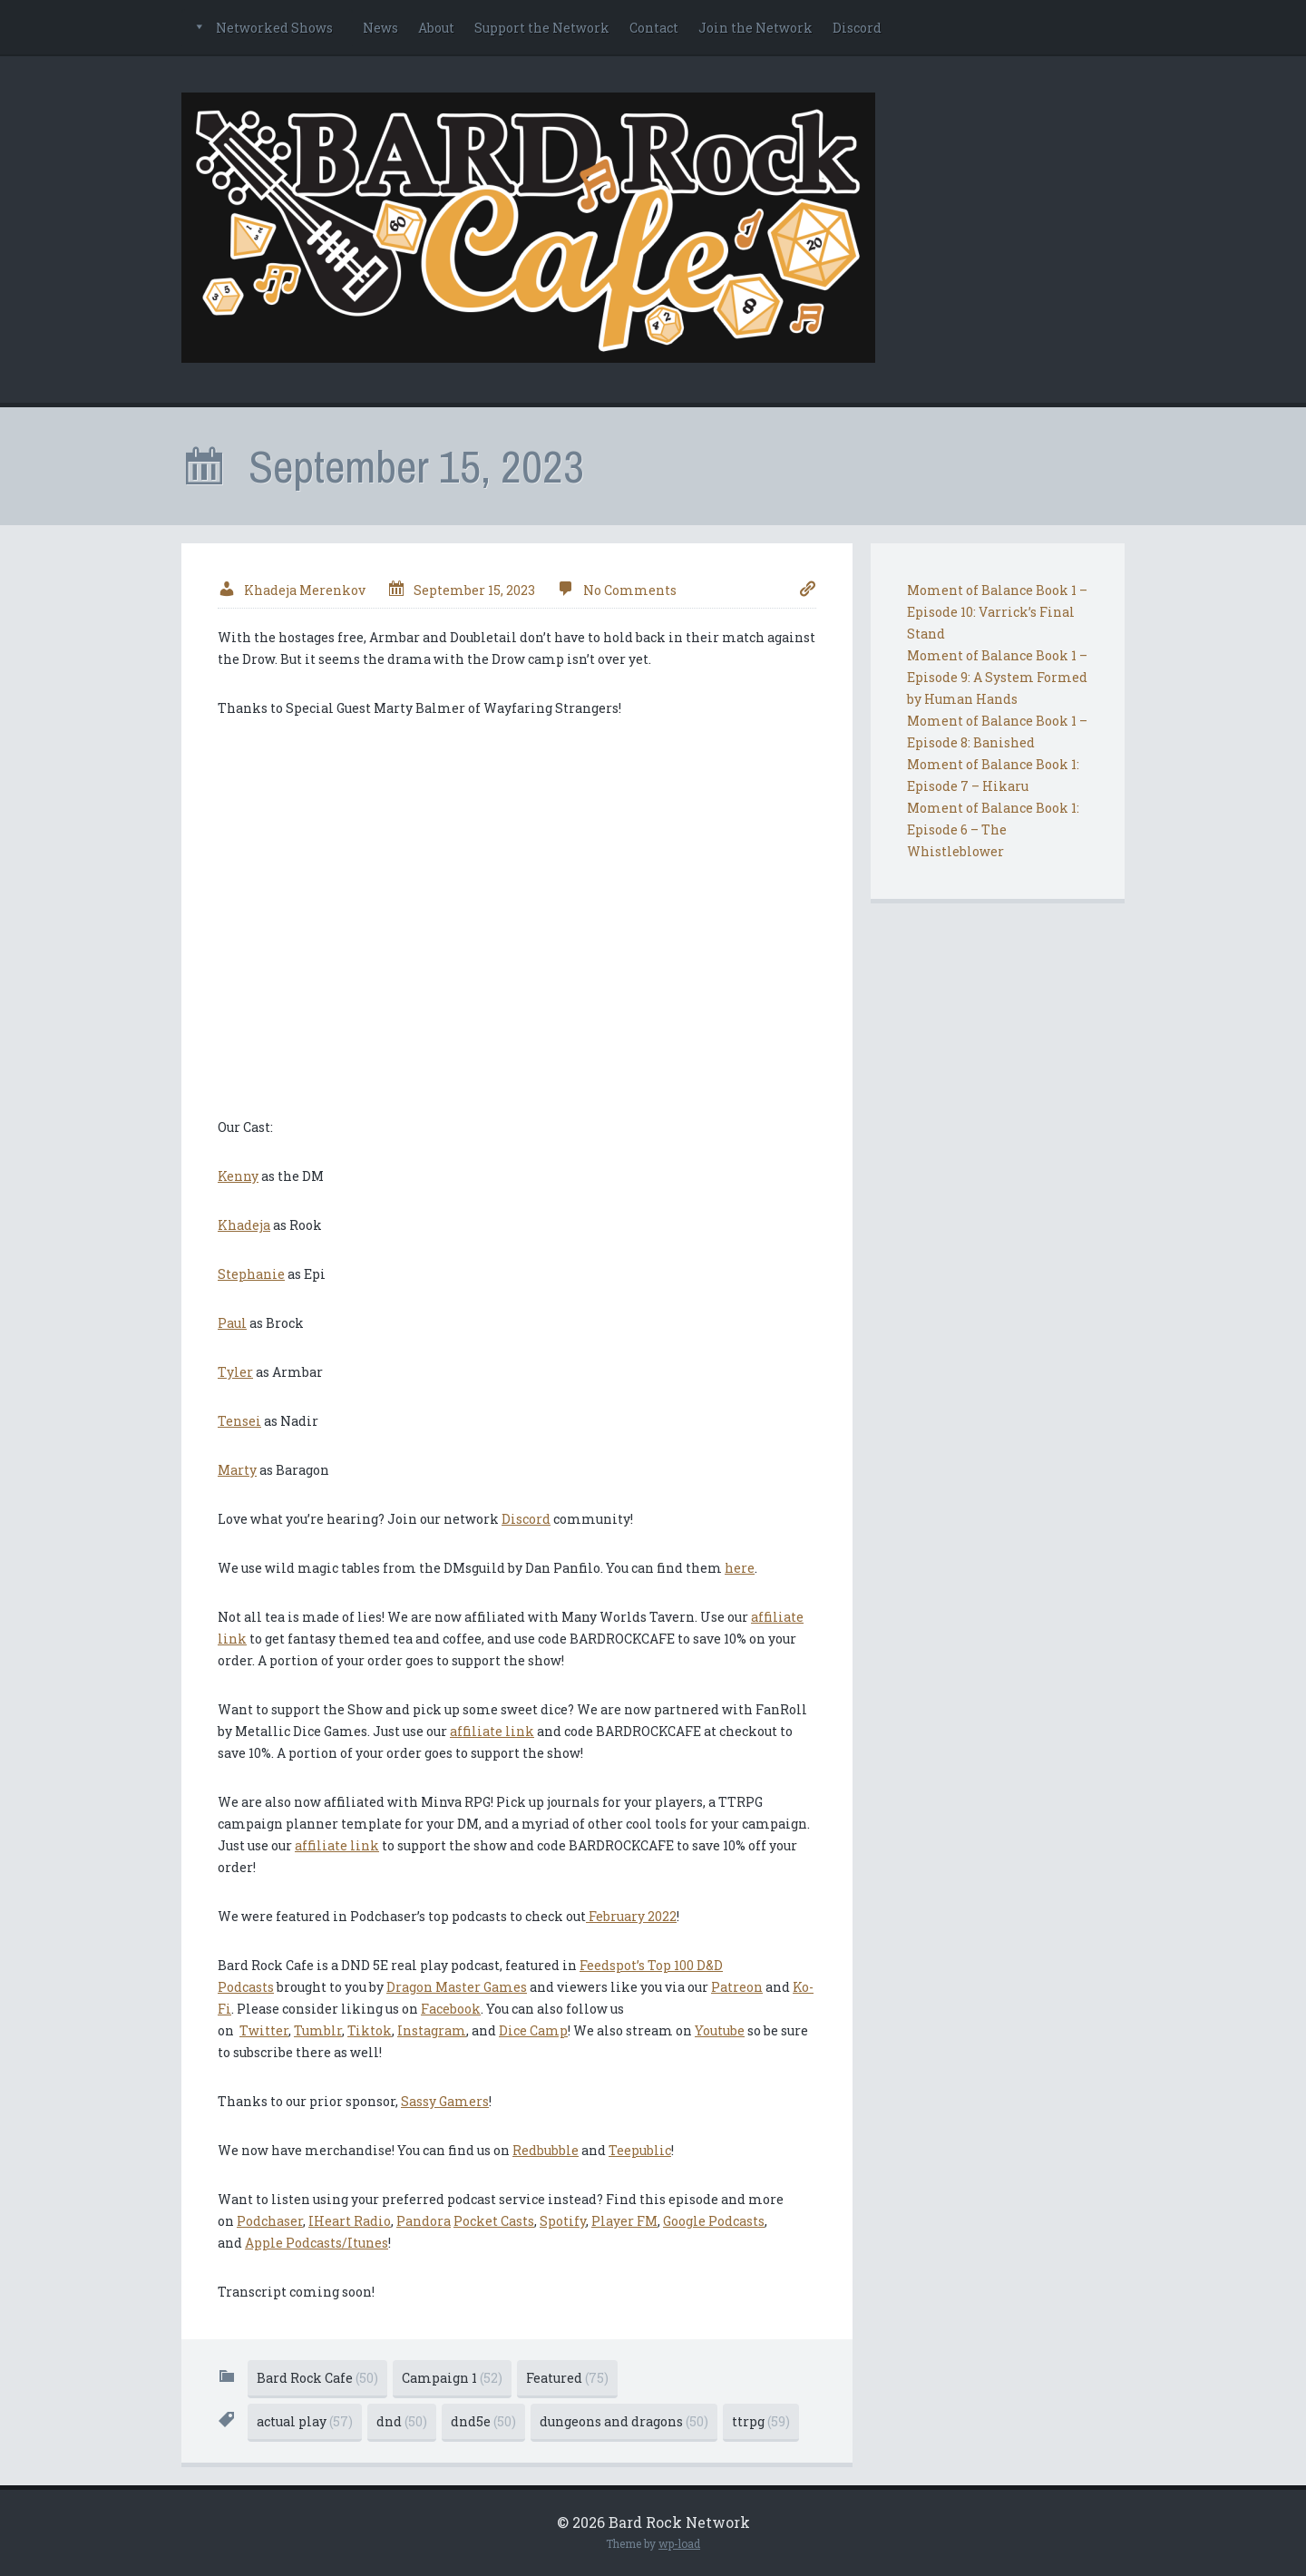  What do you see at coordinates (492, 1731) in the screenshot?
I see `affiliate link` at bounding box center [492, 1731].